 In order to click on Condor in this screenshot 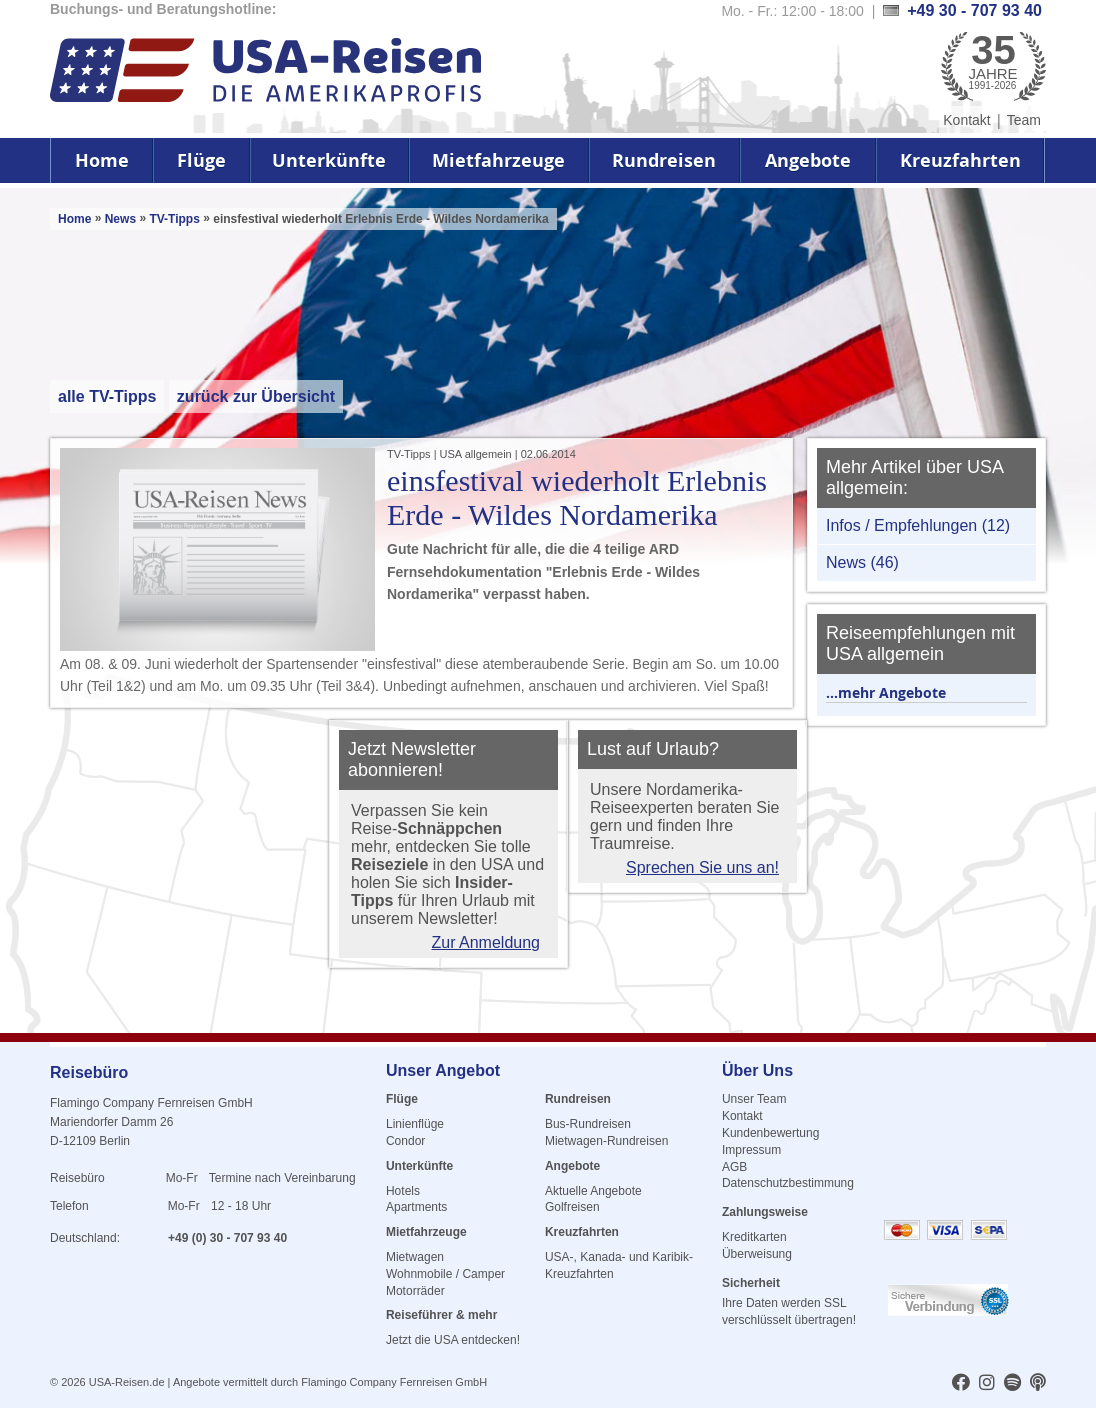, I will do `click(405, 1141)`.